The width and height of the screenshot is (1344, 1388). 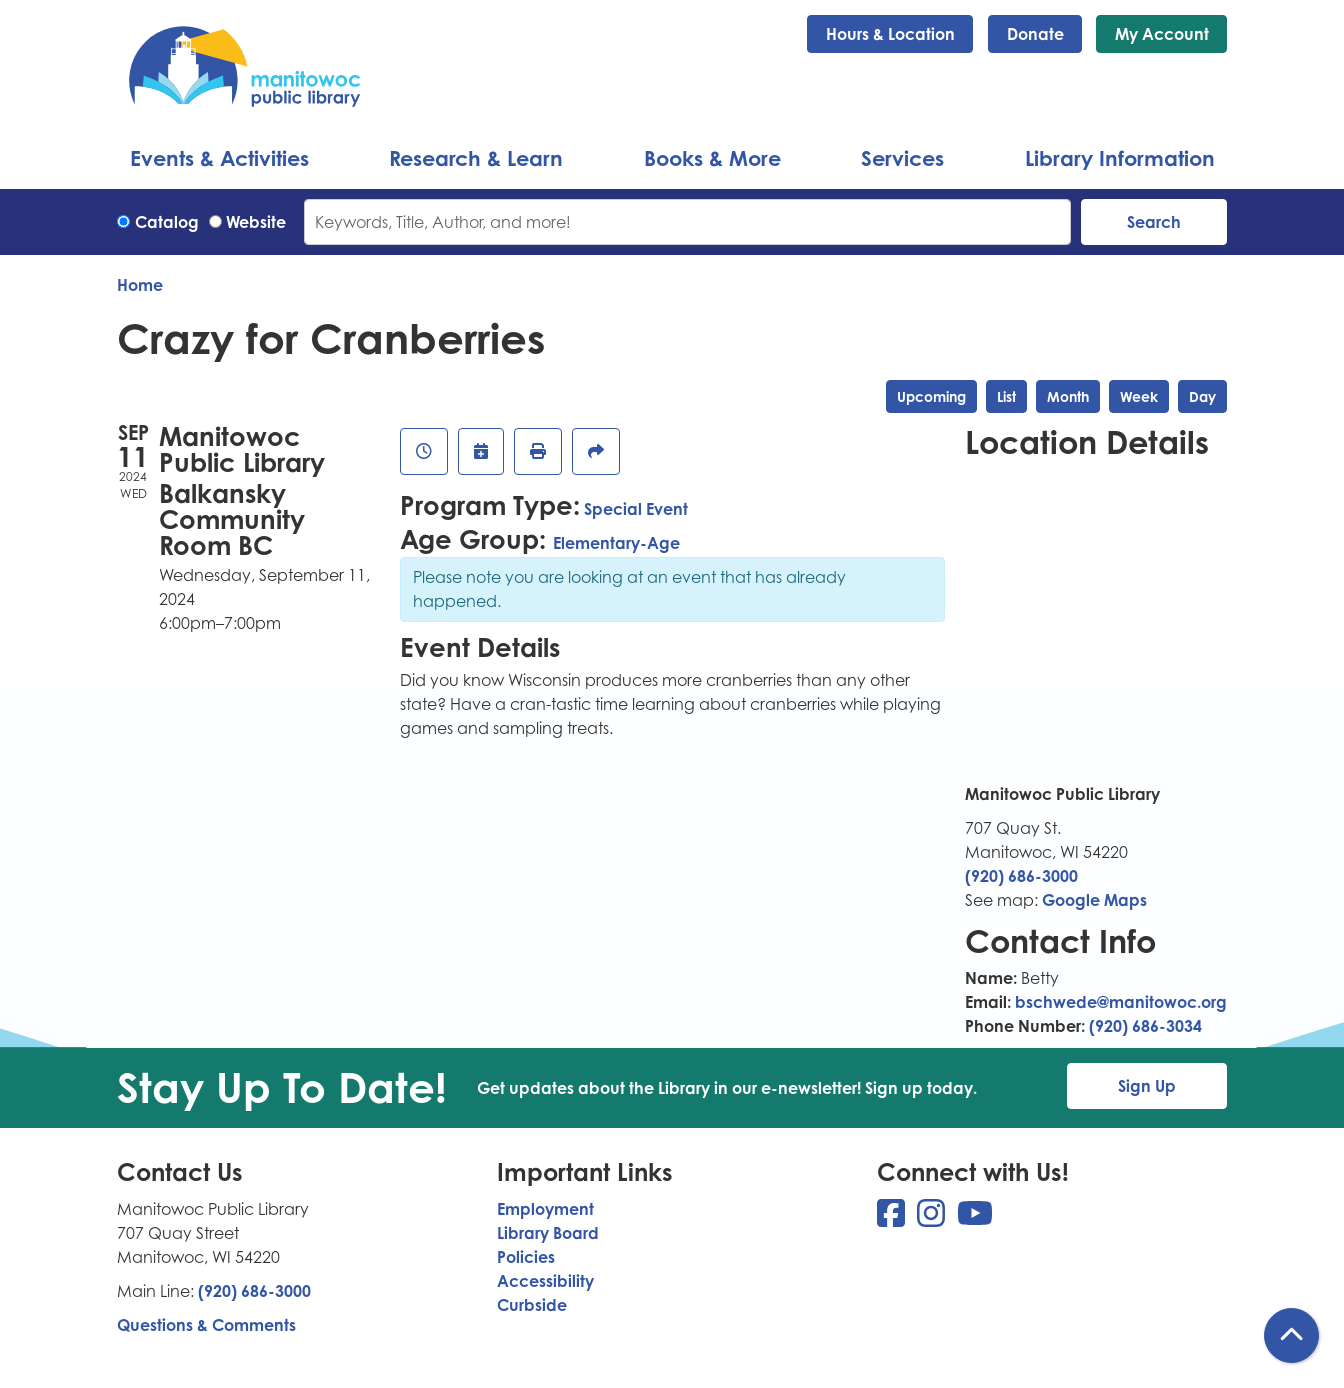 What do you see at coordinates (1035, 34) in the screenshot?
I see `Donate` at bounding box center [1035, 34].